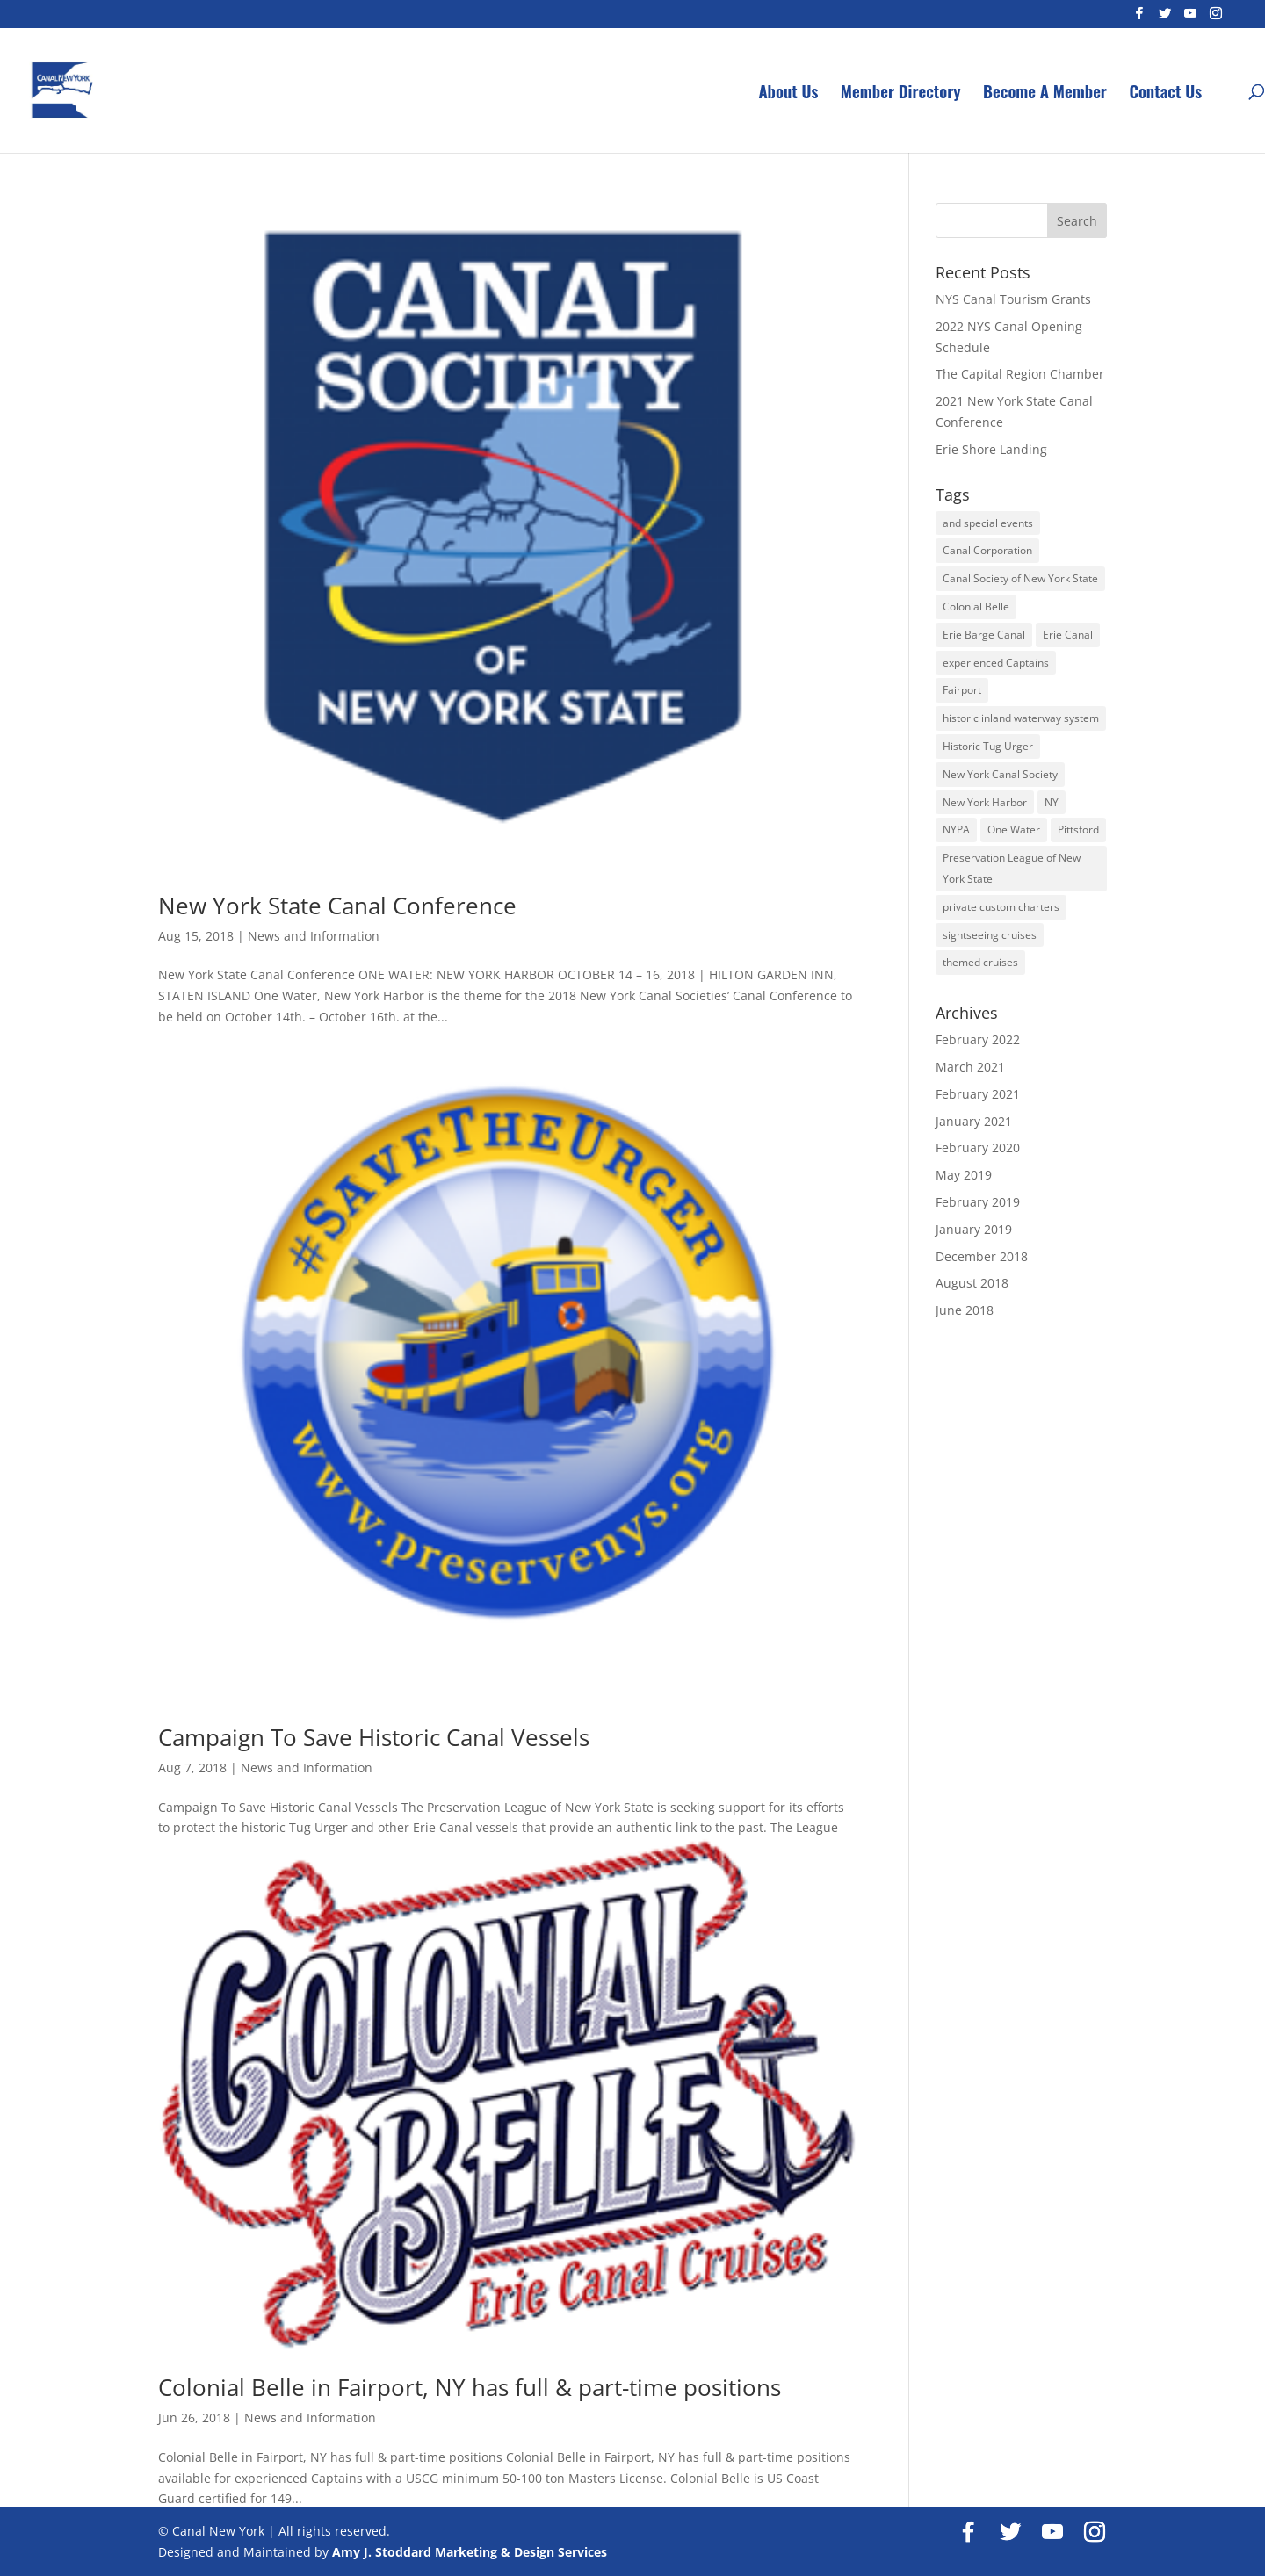  Describe the element at coordinates (965, 1310) in the screenshot. I see `June 2018` at that location.